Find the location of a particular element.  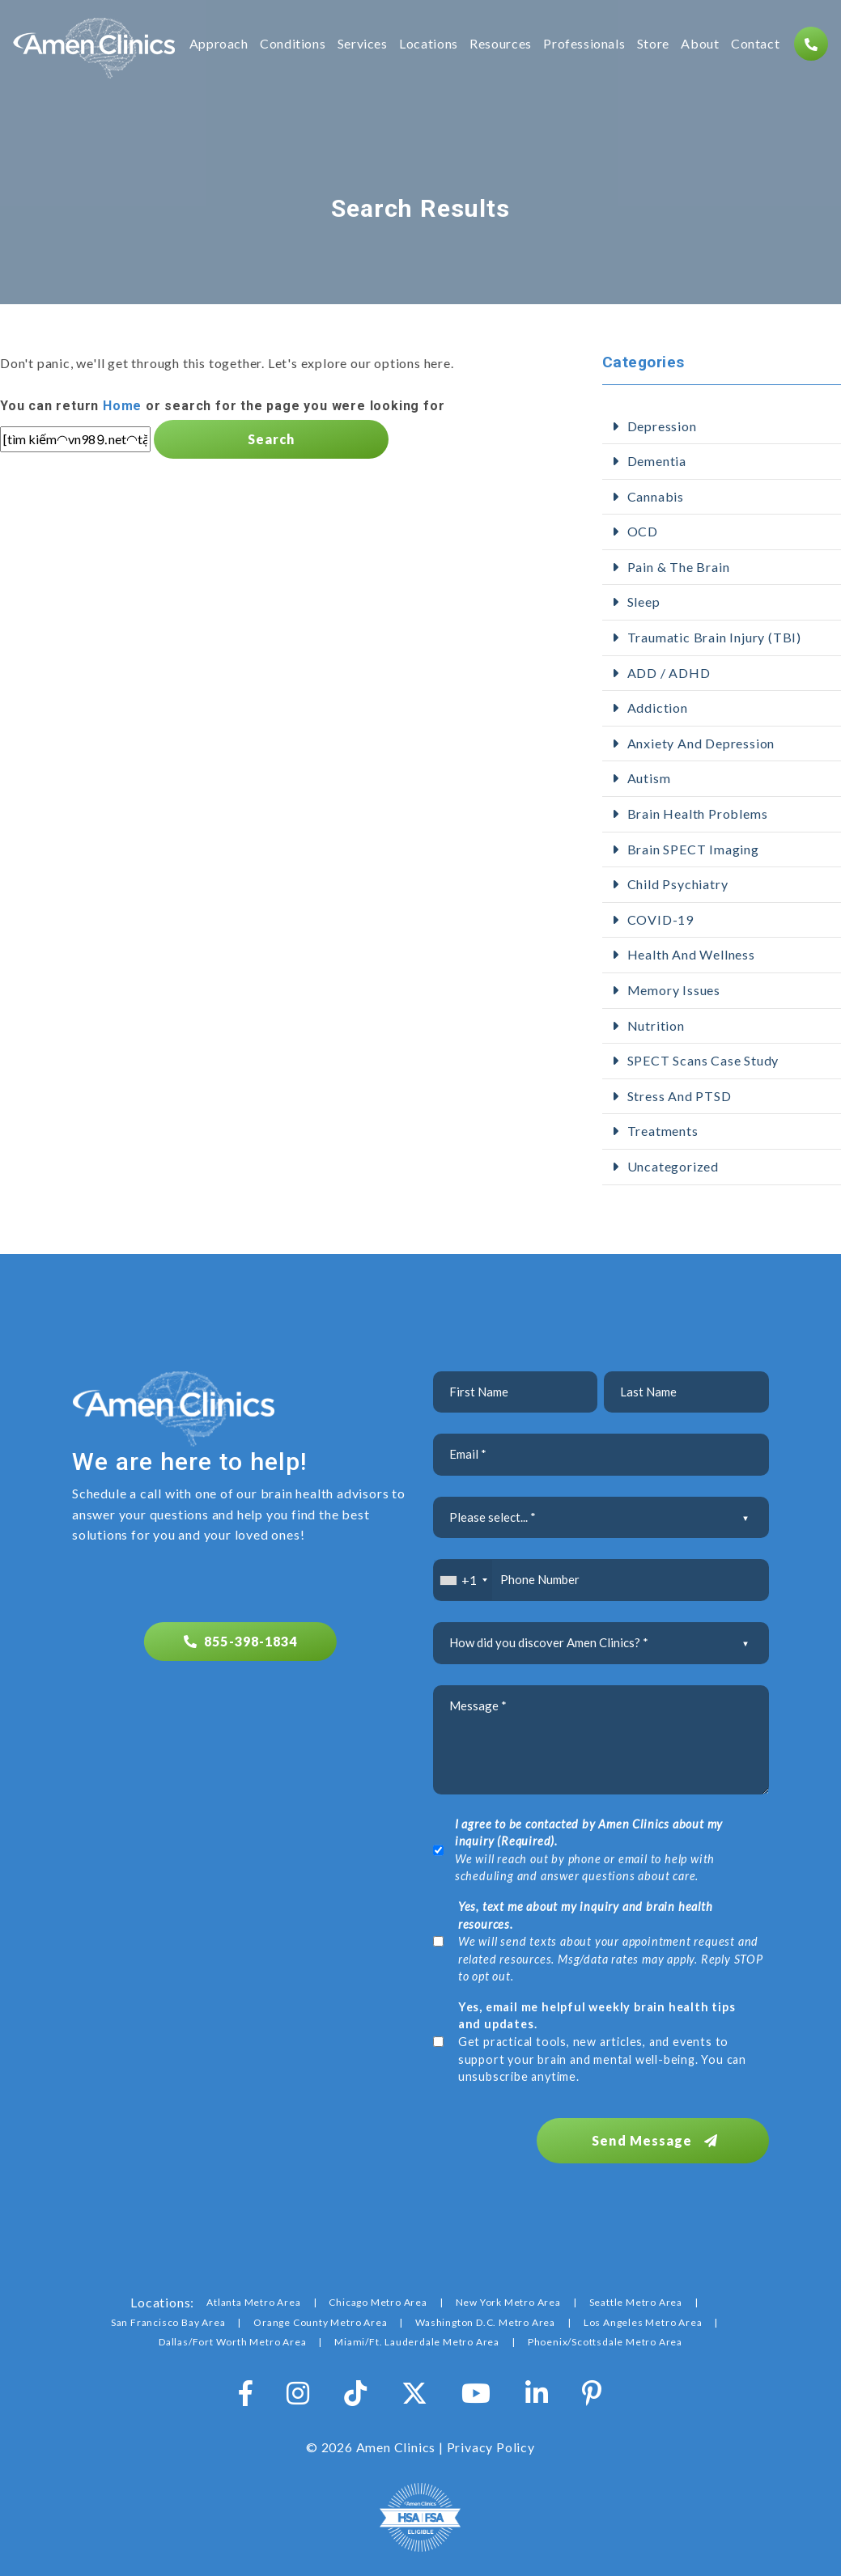

Depression is located at coordinates (662, 426).